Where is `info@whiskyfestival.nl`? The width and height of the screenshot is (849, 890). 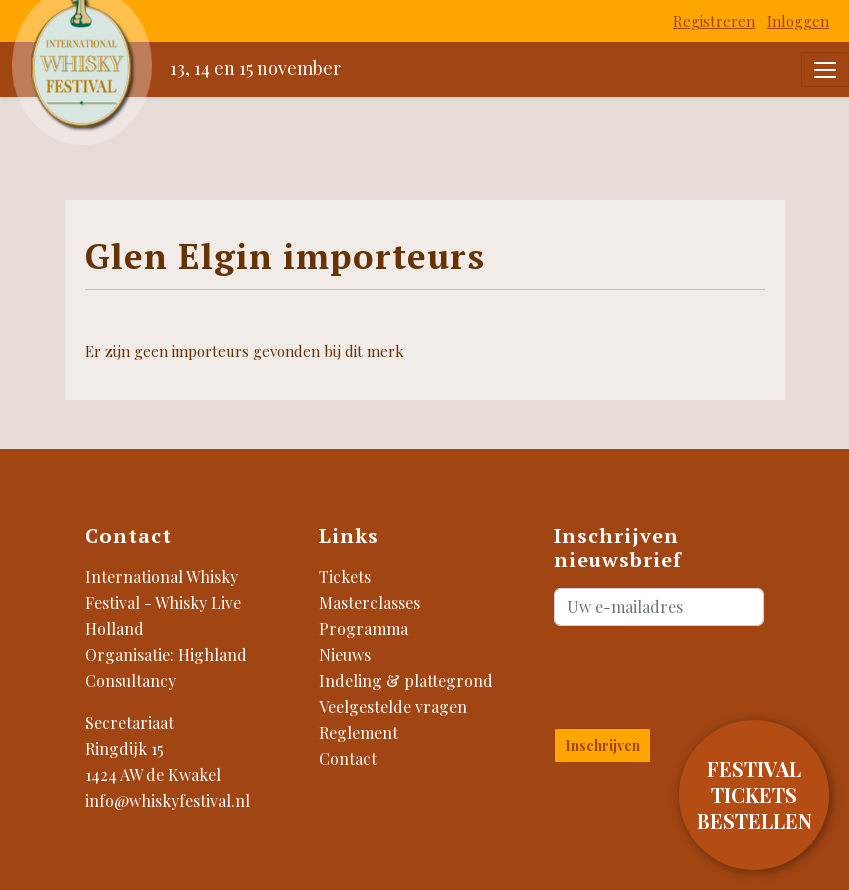
info@whiskyfestival.nl is located at coordinates (167, 800).